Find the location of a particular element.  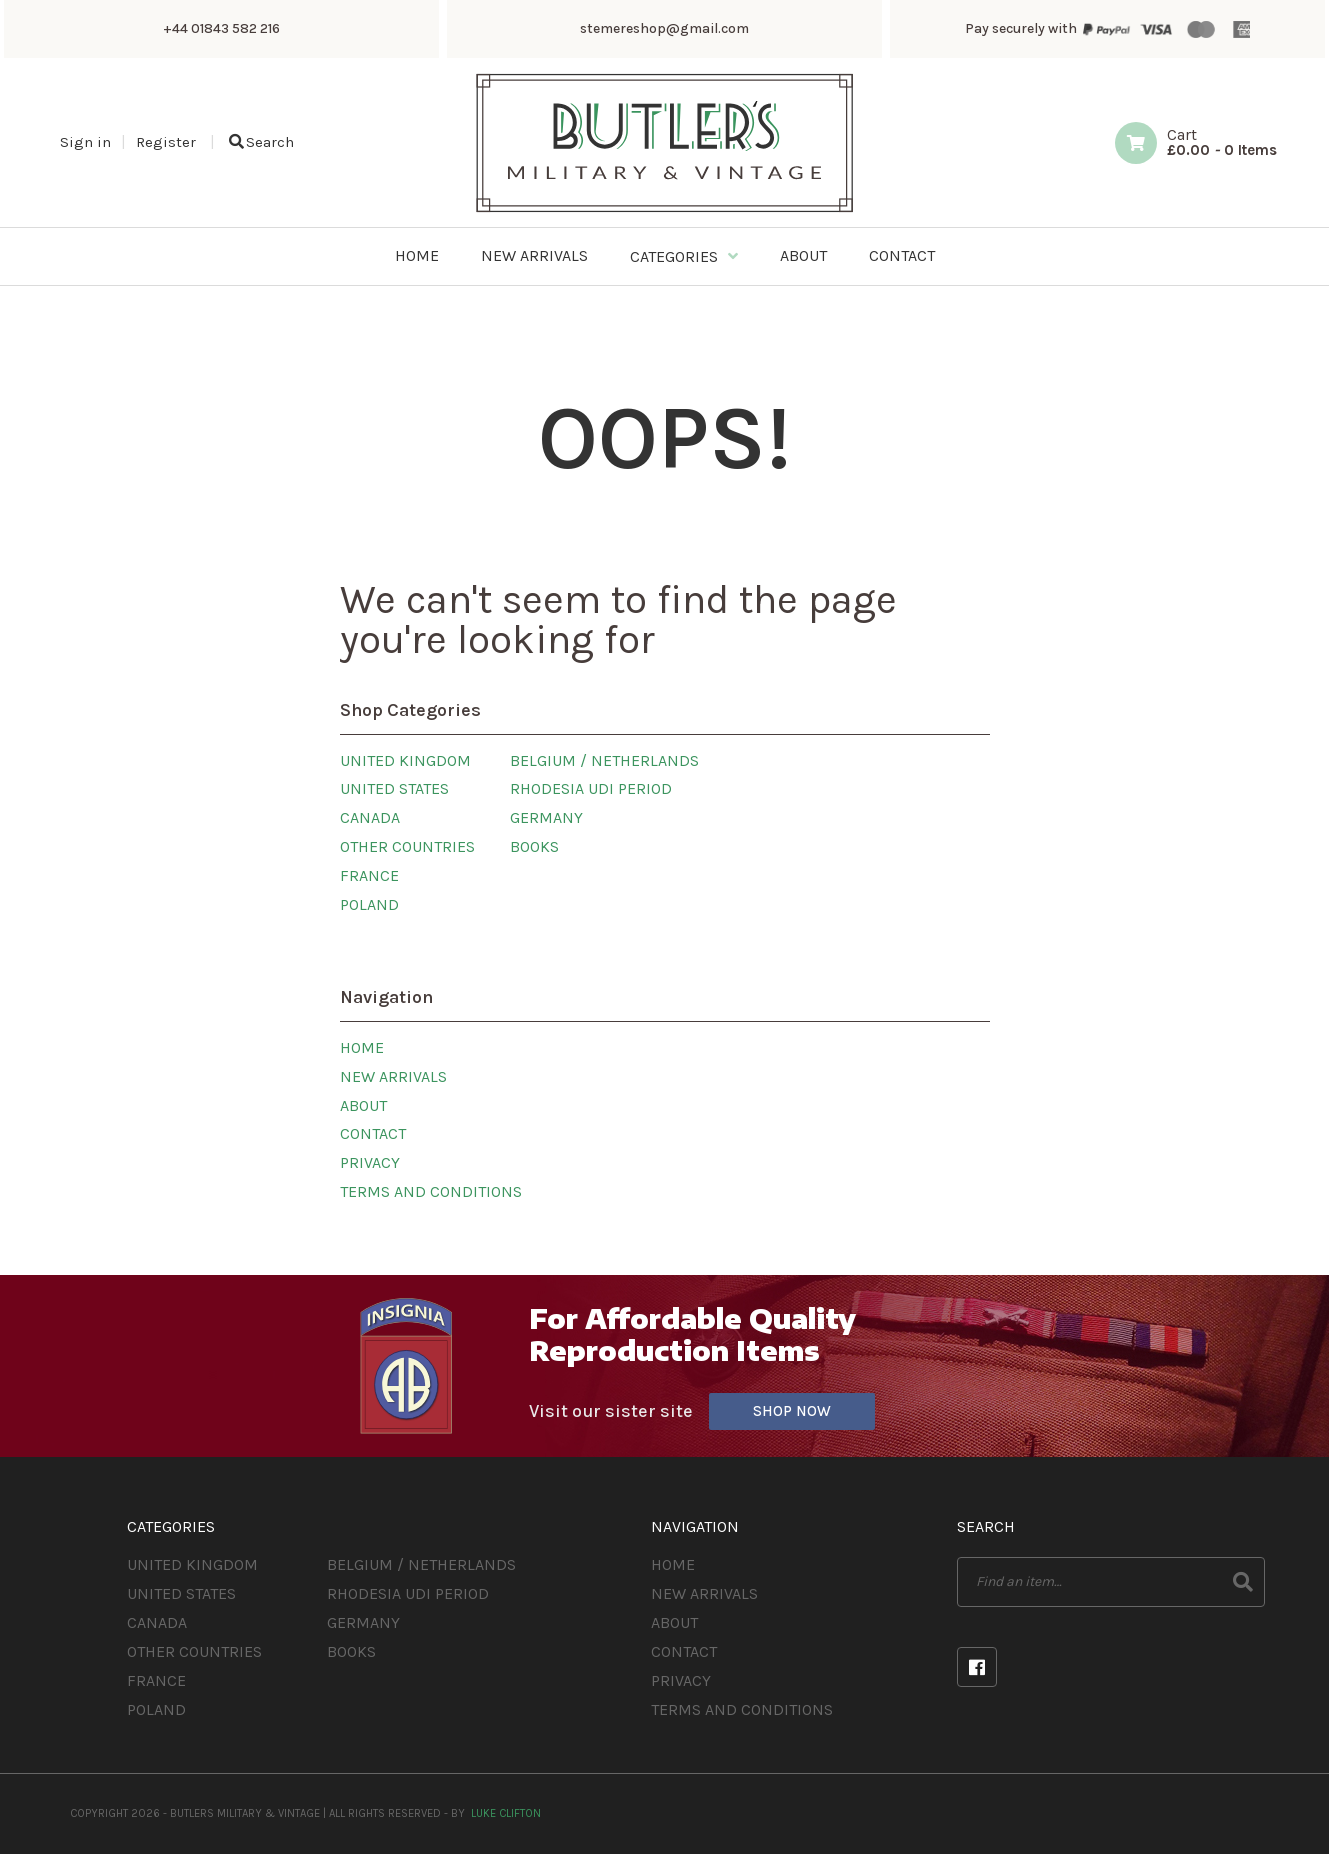

Germany is located at coordinates (546, 817).